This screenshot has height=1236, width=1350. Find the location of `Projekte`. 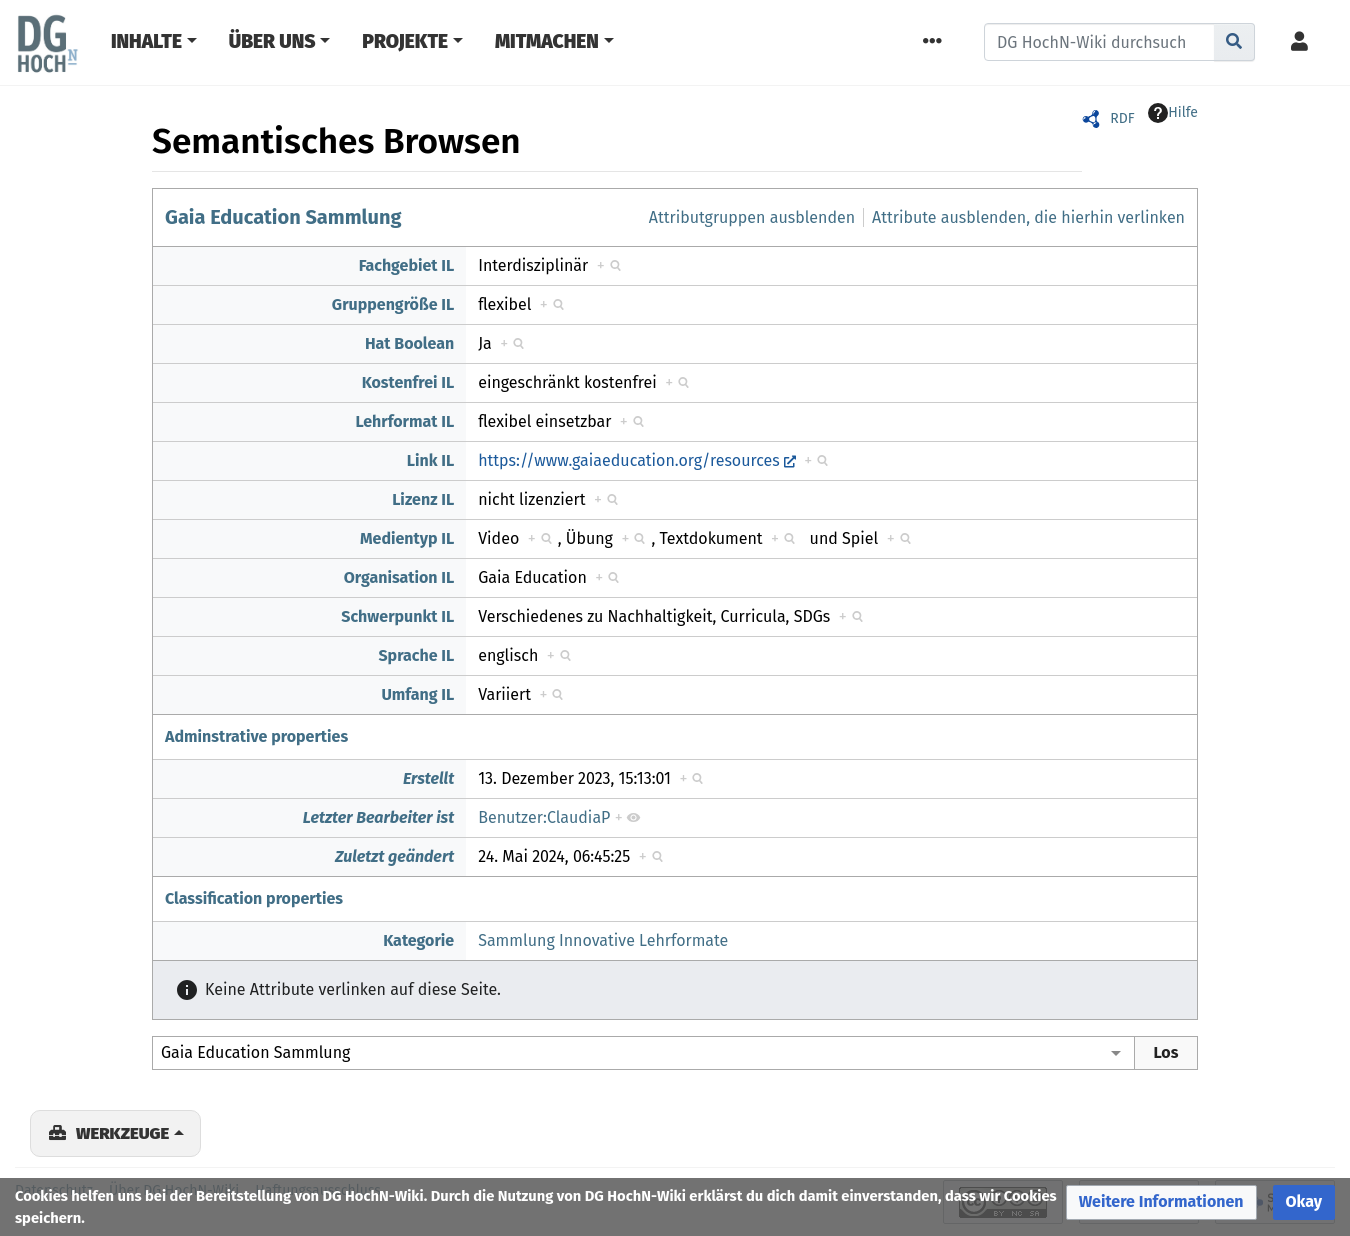

Projekte is located at coordinates (405, 41).